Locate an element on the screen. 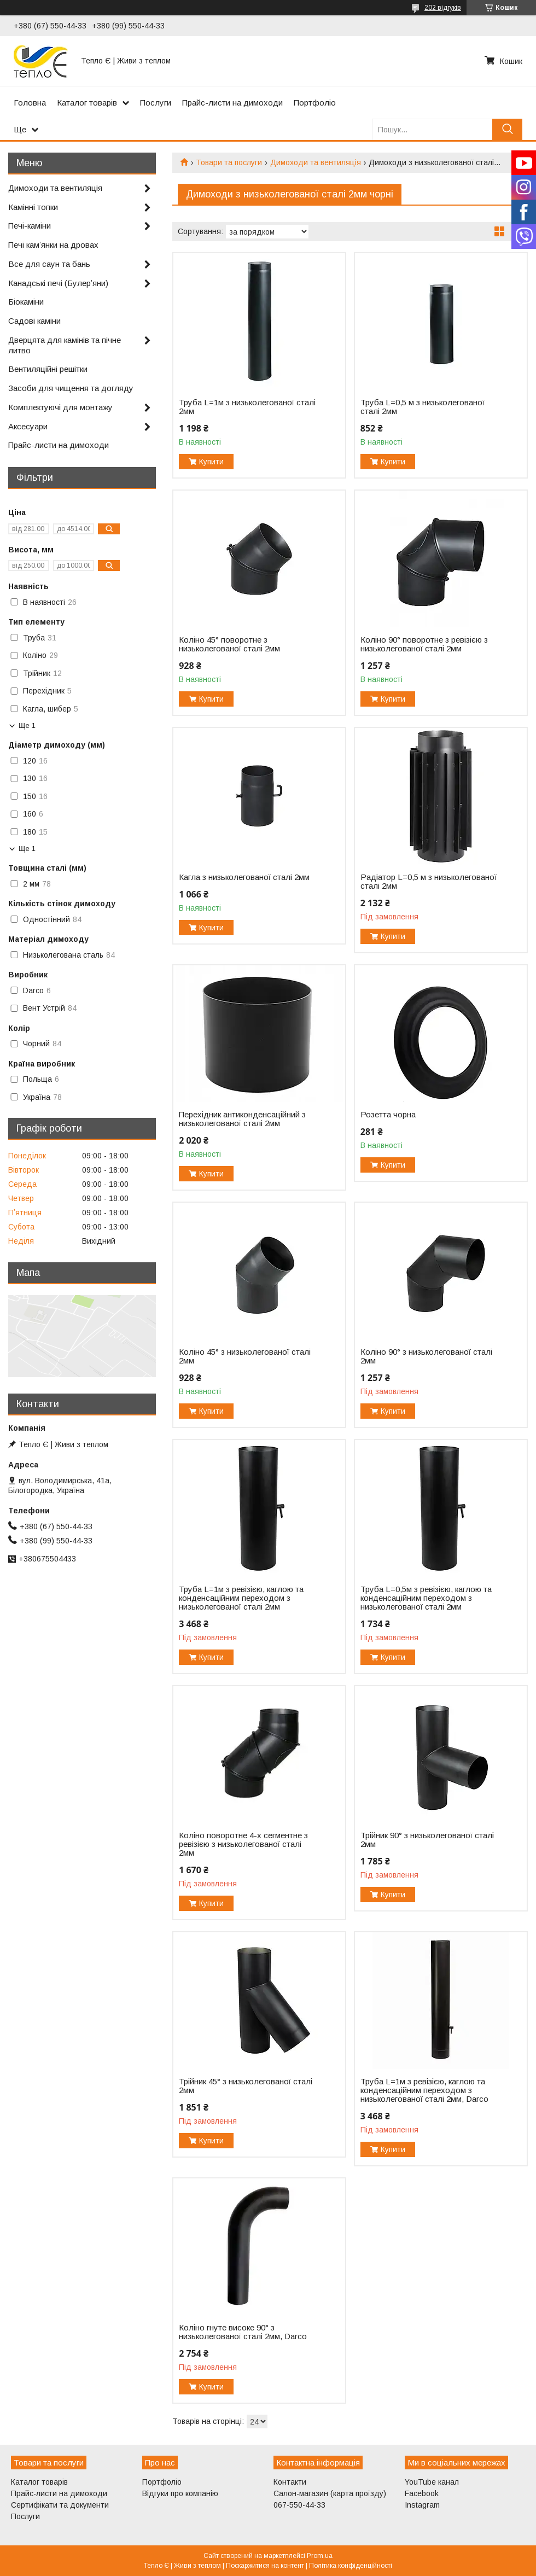  Коліно поворотне 4-х сегментне з ревізією з низьколегованої сталі 2мм is located at coordinates (243, 1844).